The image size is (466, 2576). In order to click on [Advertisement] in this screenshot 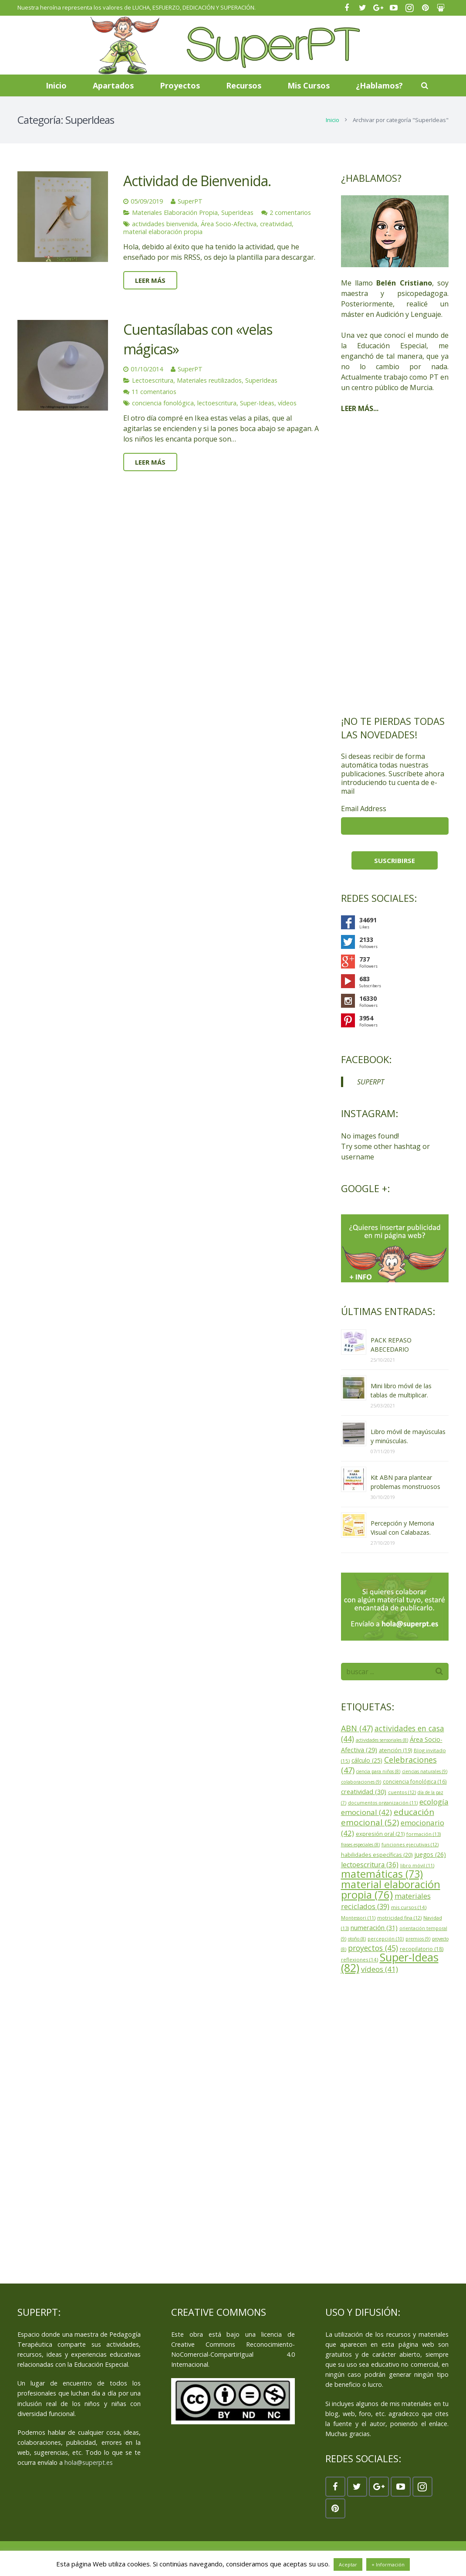, I will do `click(395, 564)`.